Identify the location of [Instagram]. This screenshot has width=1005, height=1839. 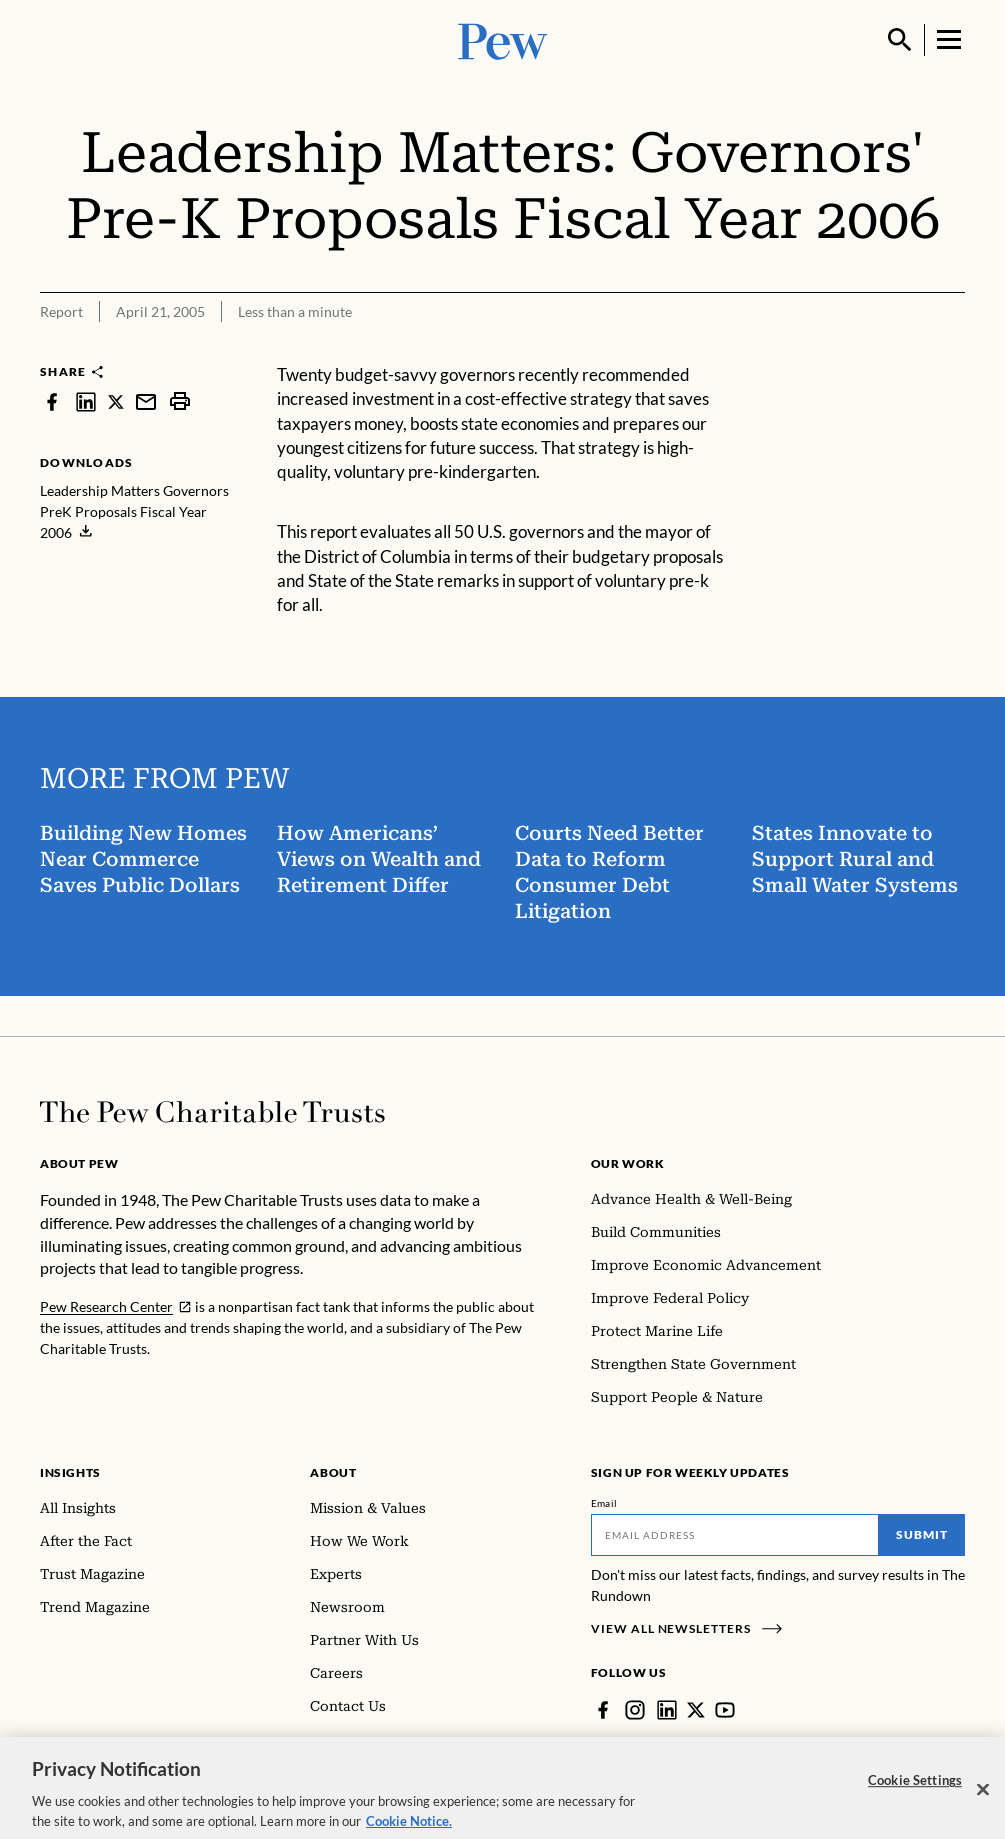
(635, 1710).